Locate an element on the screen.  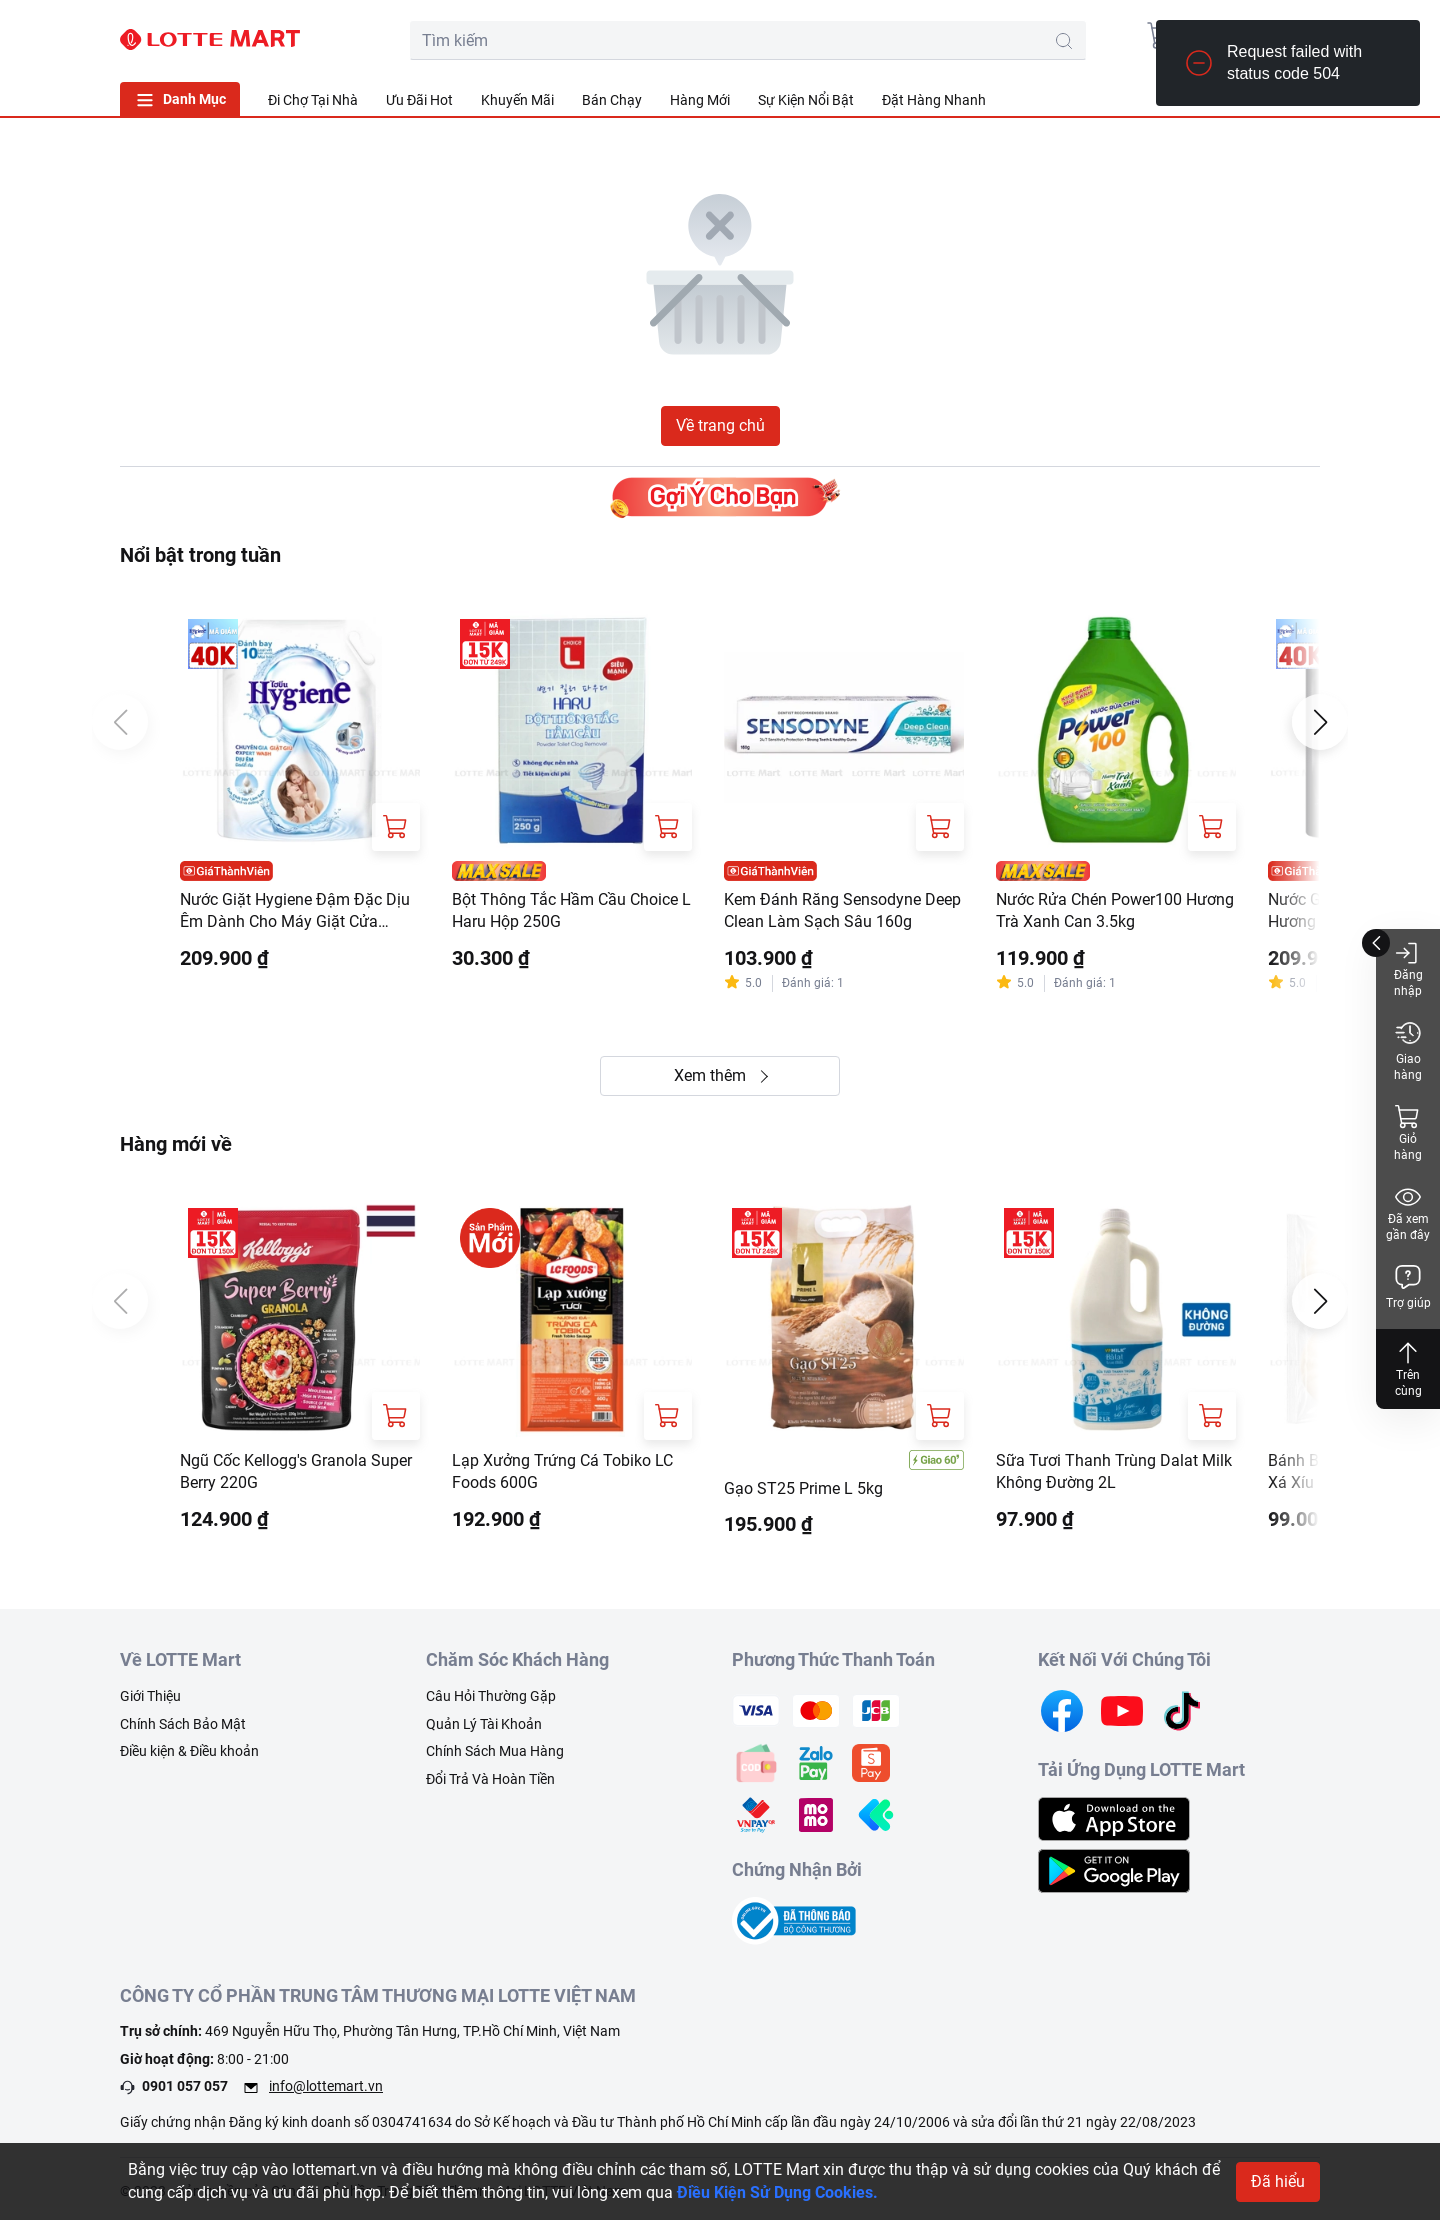
info@lottemart.vn is located at coordinates (326, 2086).